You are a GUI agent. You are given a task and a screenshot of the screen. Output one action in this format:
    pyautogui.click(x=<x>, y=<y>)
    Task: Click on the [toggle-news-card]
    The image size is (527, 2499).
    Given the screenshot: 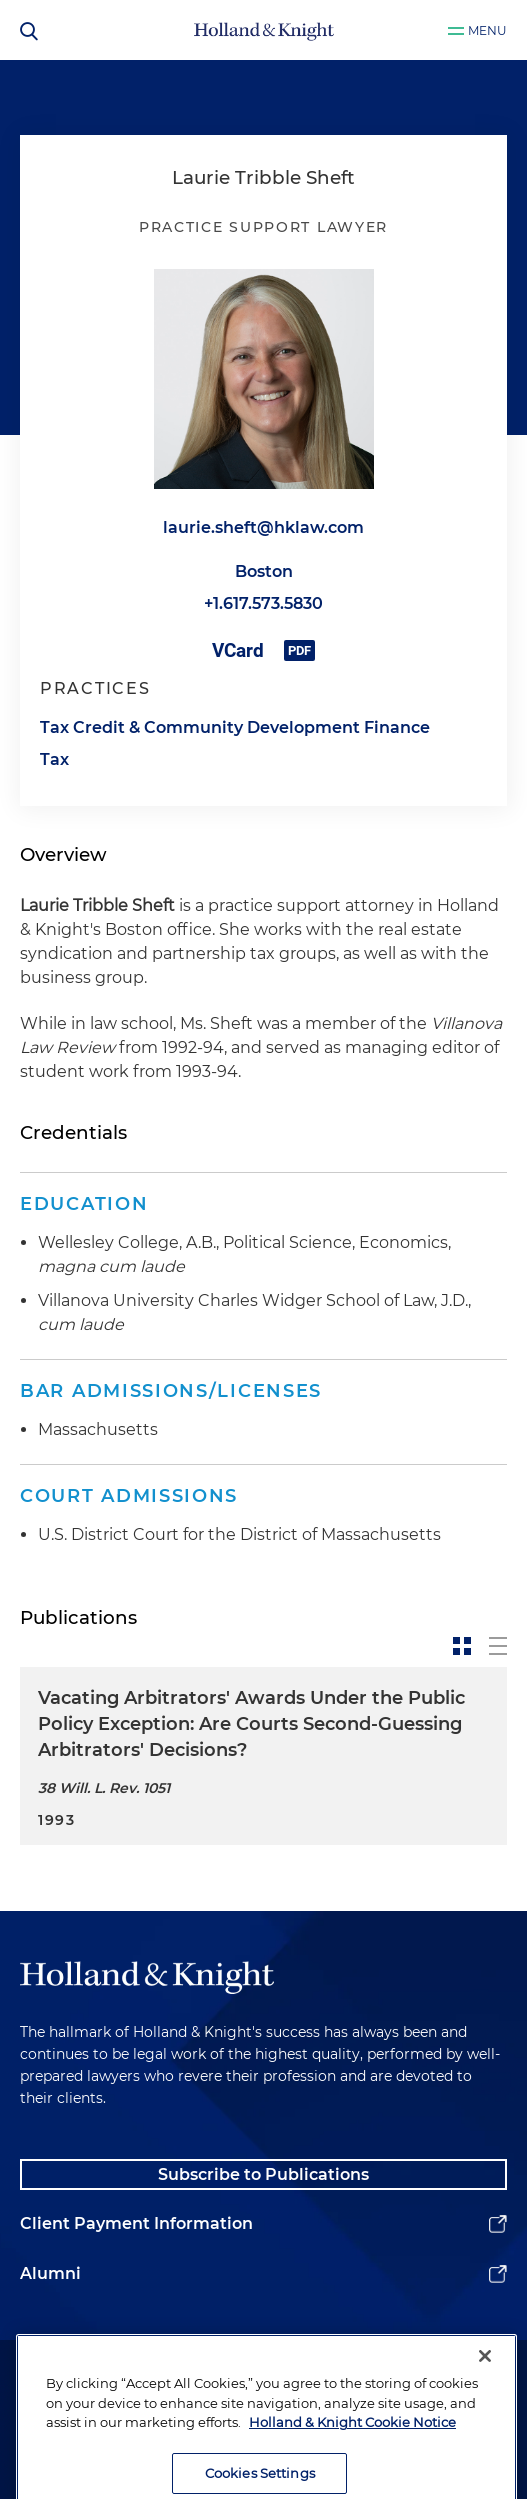 What is the action you would take?
    pyautogui.click(x=462, y=1646)
    